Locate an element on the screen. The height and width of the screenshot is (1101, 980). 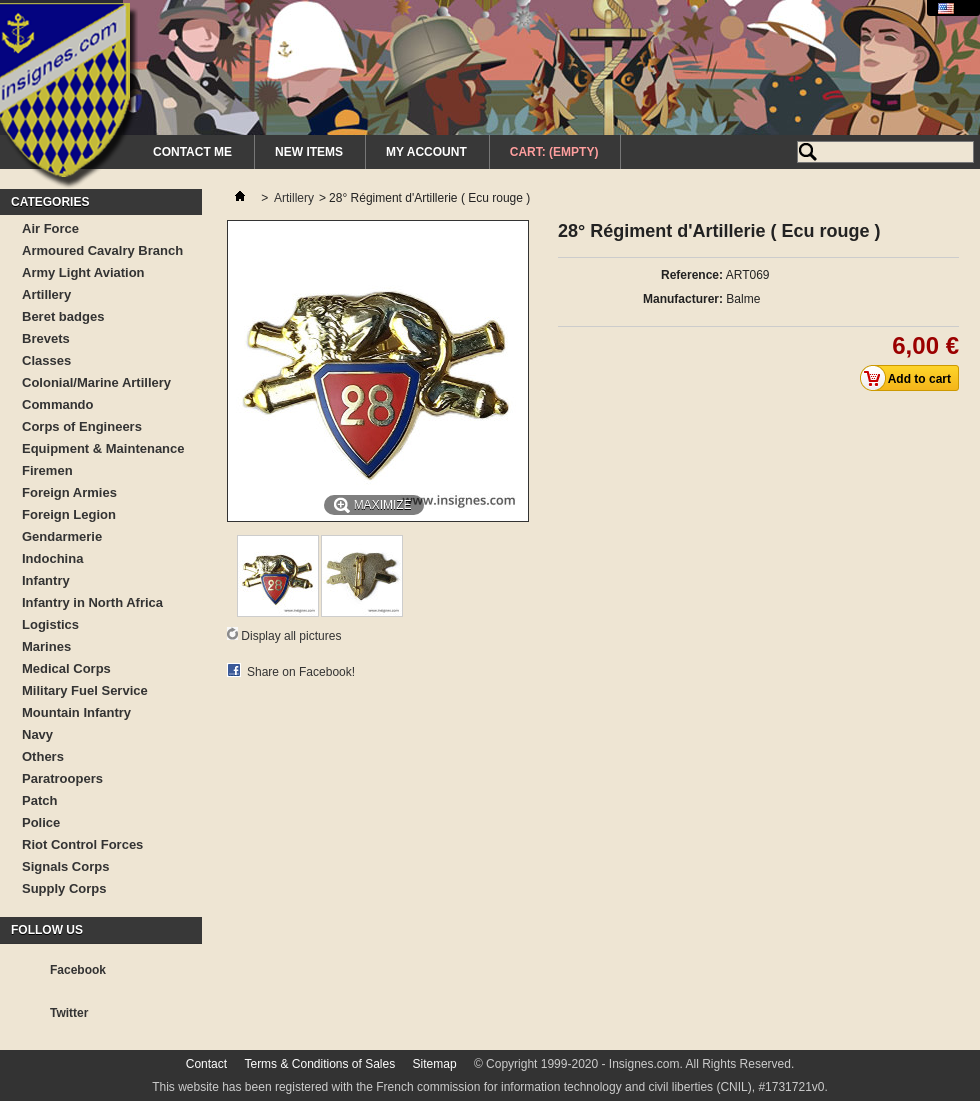
Display all pictures is located at coordinates (291, 636).